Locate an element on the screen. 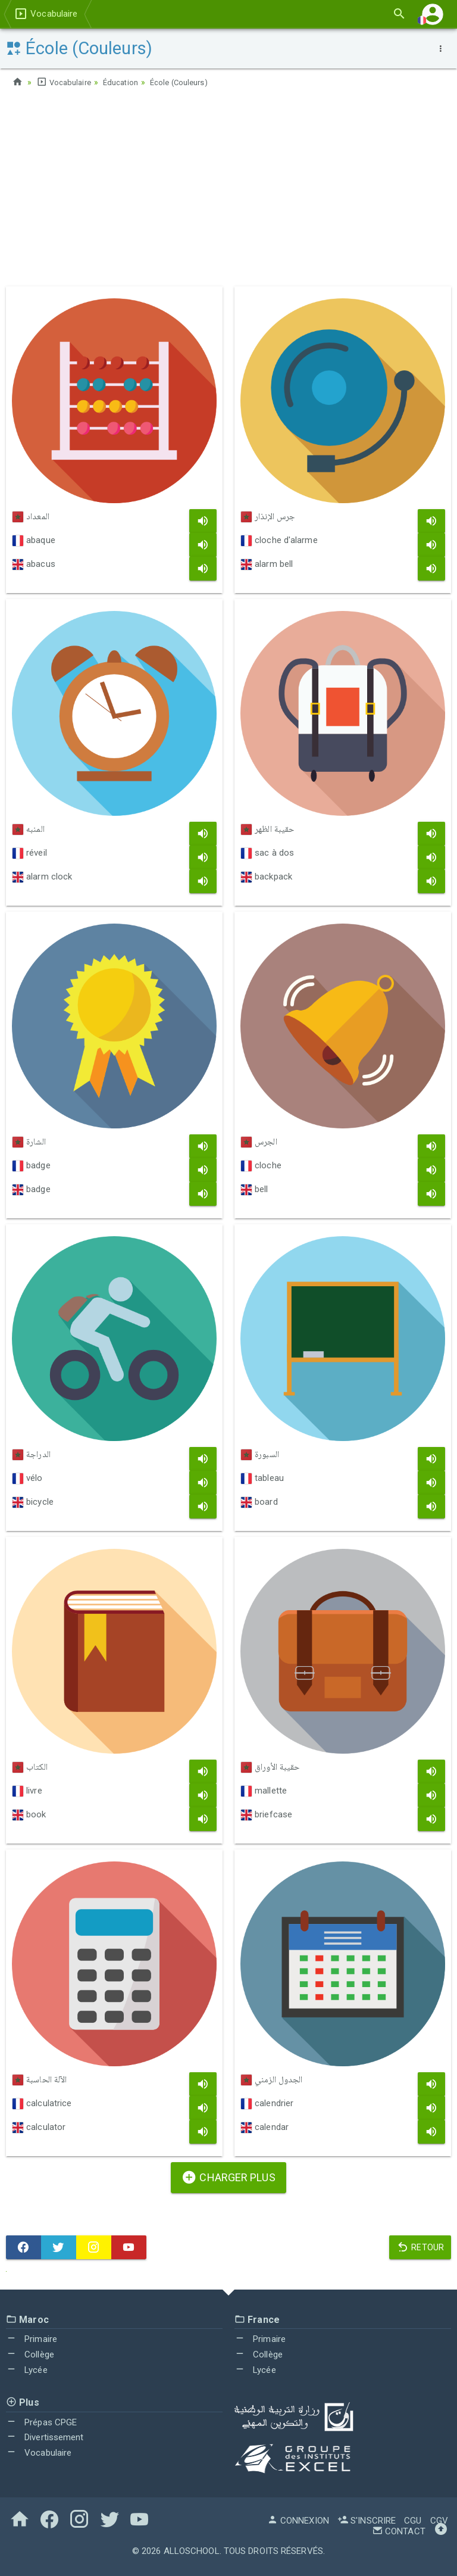 The width and height of the screenshot is (457, 2576). S'inscrire is located at coordinates (366, 2520).